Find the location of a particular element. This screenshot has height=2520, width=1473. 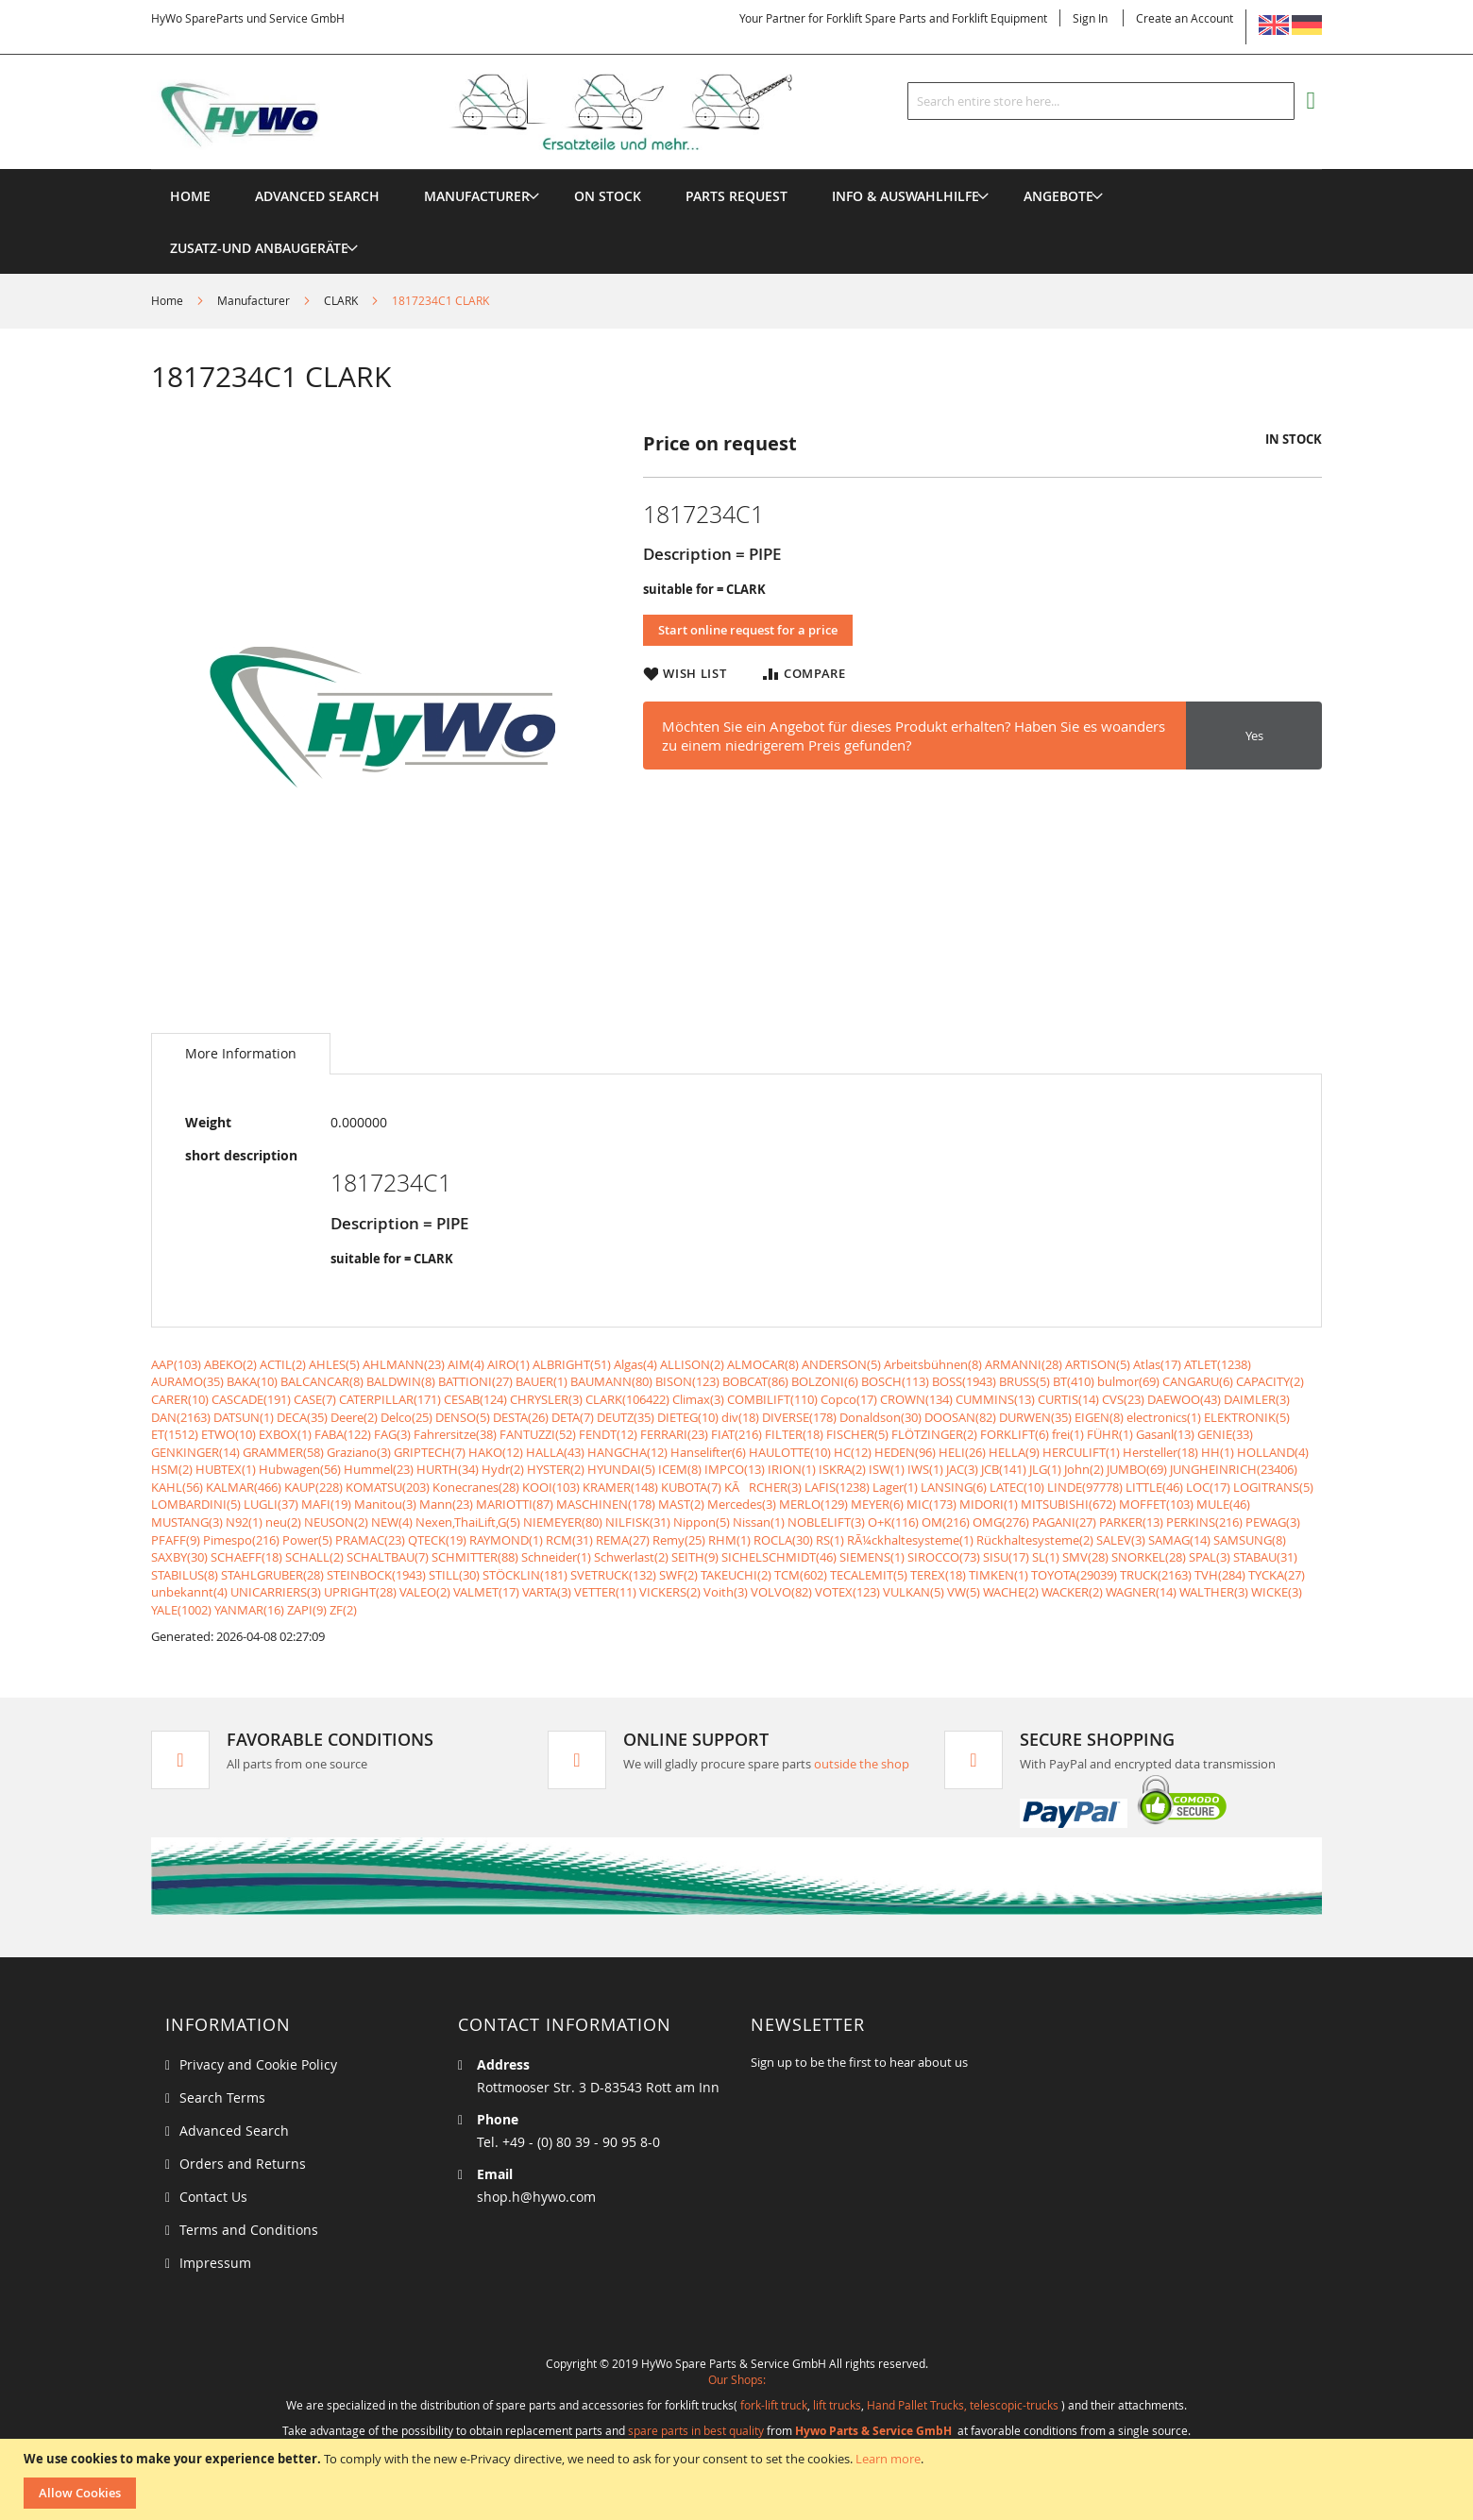

O+K(116) is located at coordinates (893, 1522).